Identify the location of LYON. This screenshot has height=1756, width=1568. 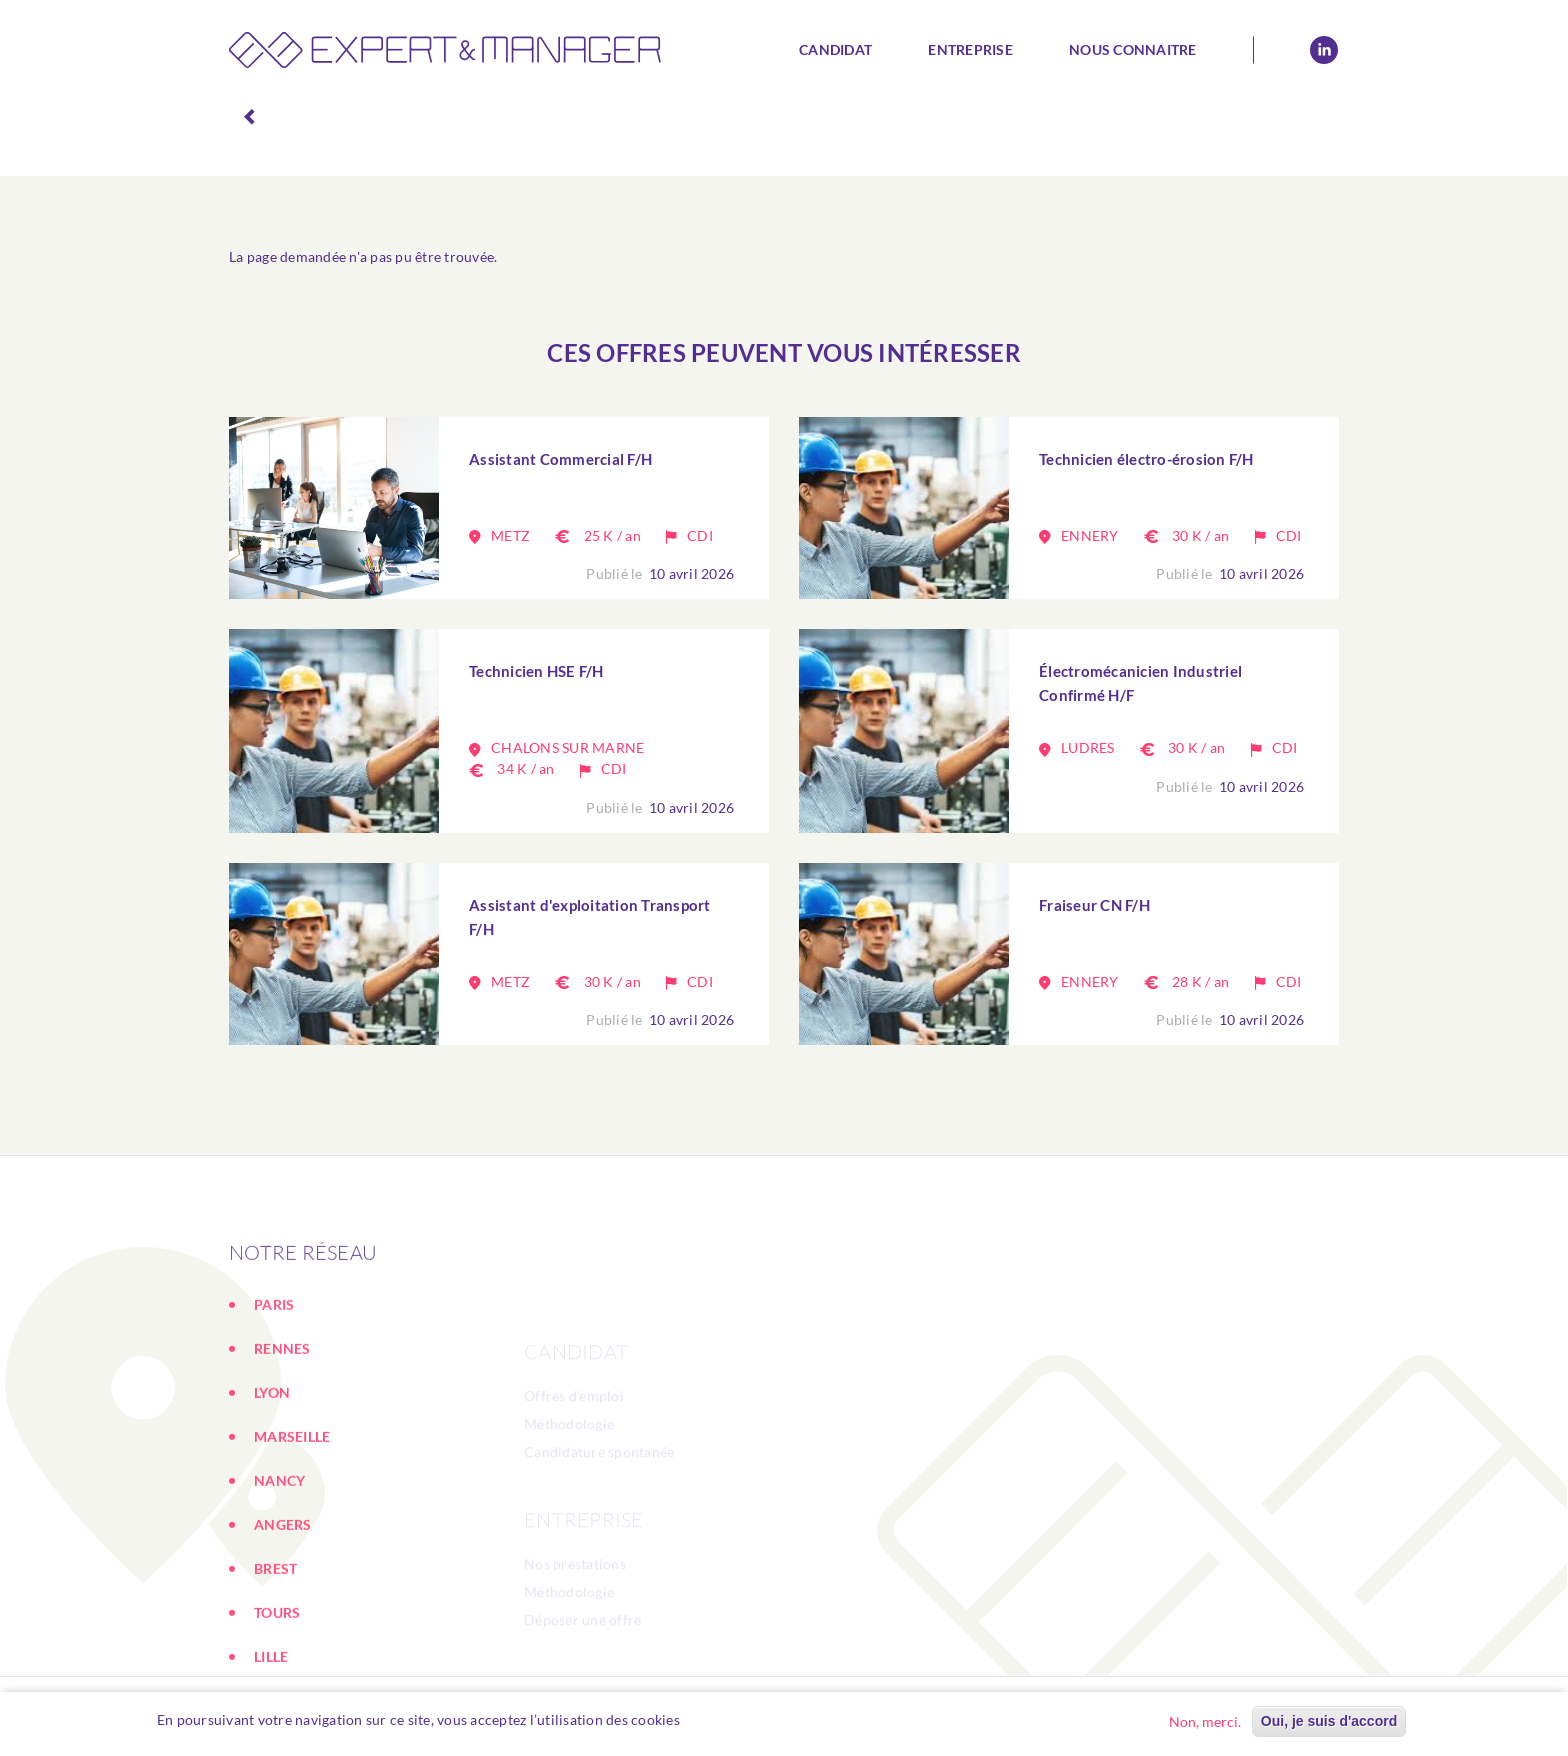
(272, 1491).